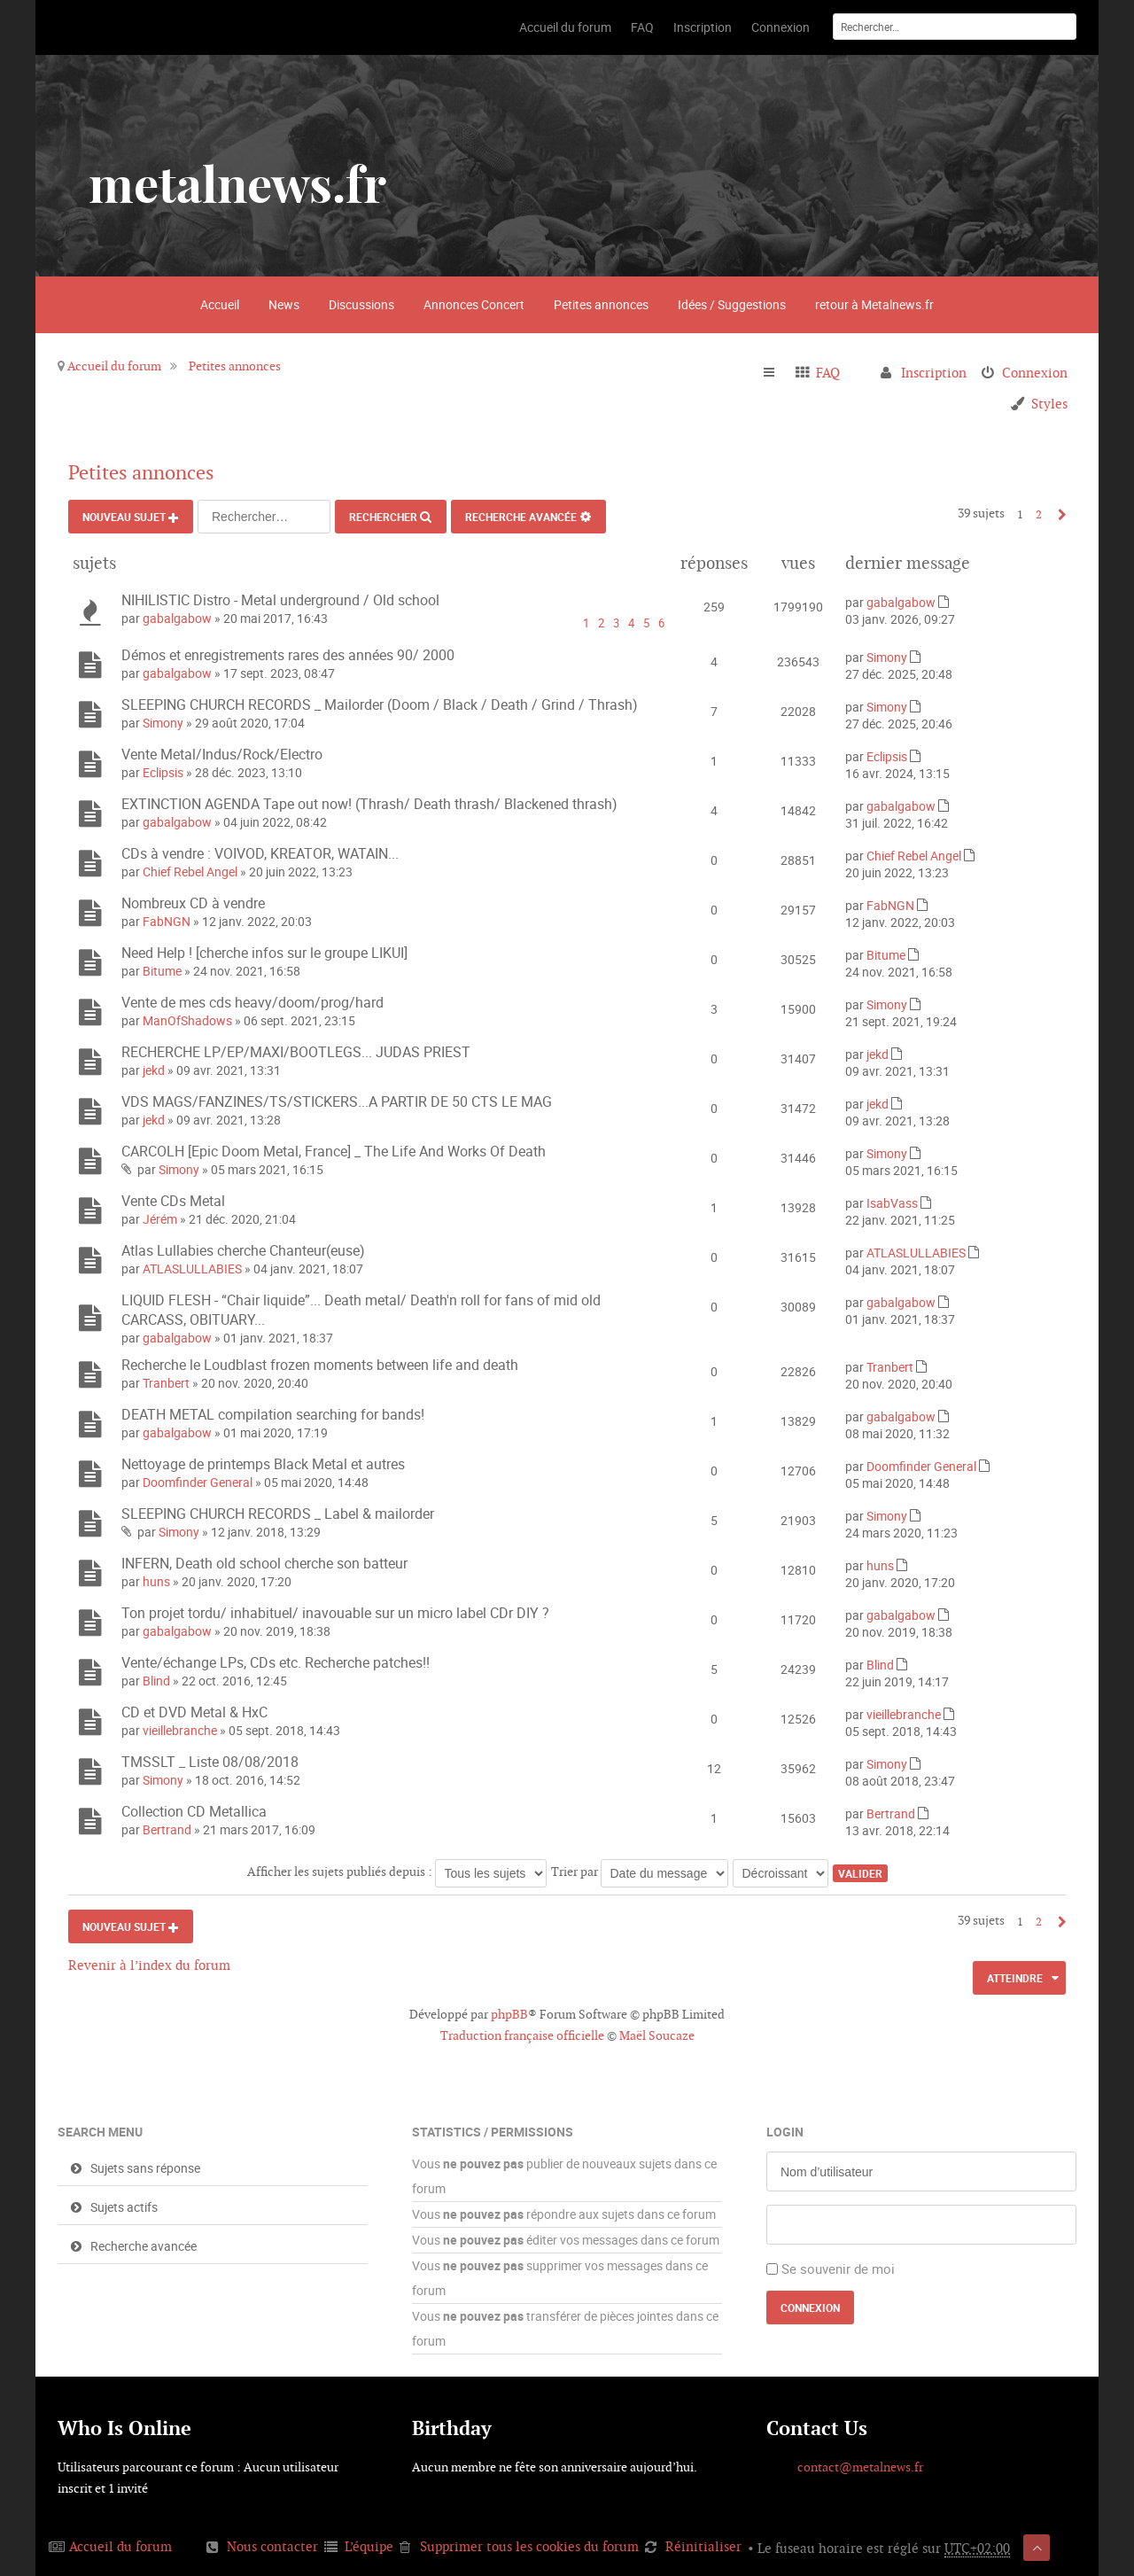  Describe the element at coordinates (263, 1464) in the screenshot. I see `Nettoyage de printemps Black Metal et autres` at that location.